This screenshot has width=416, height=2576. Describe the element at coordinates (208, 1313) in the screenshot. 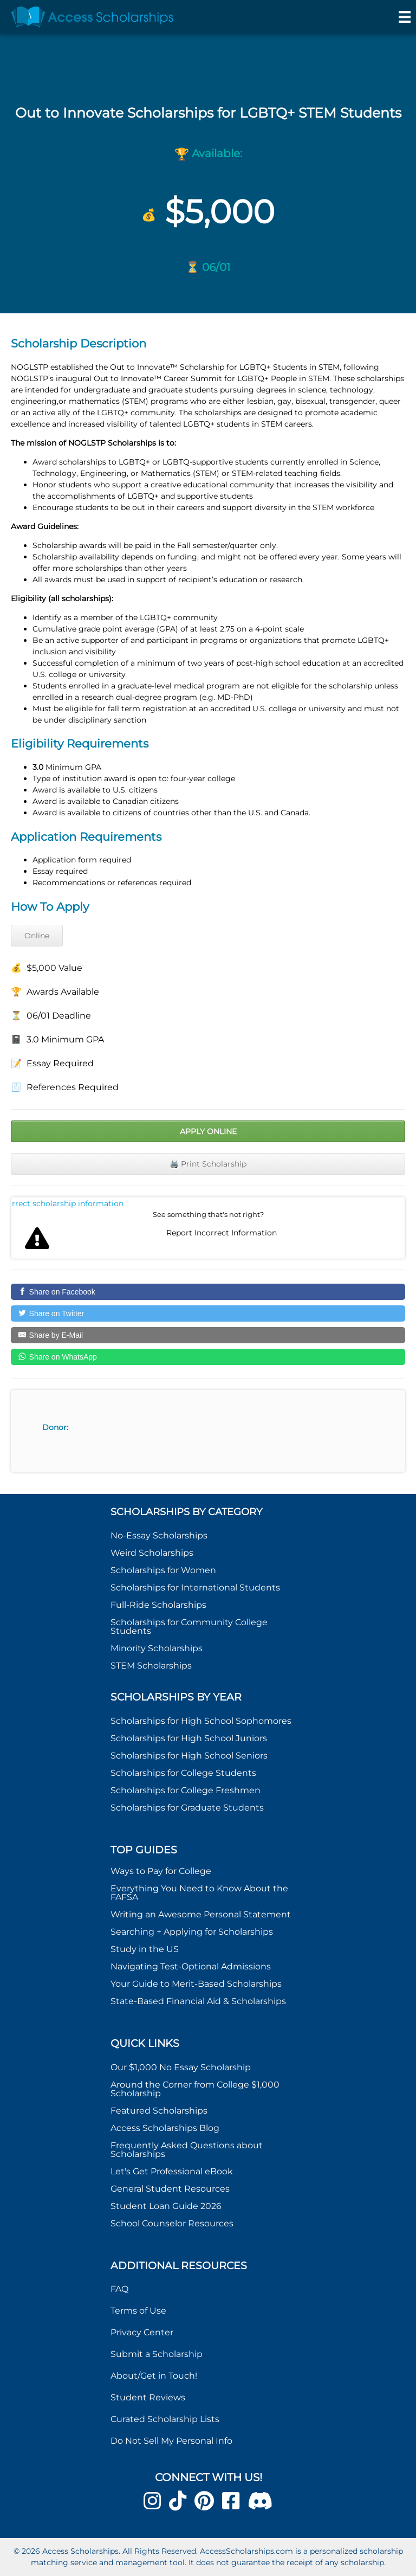

I see `[Share on Twitter]` at that location.